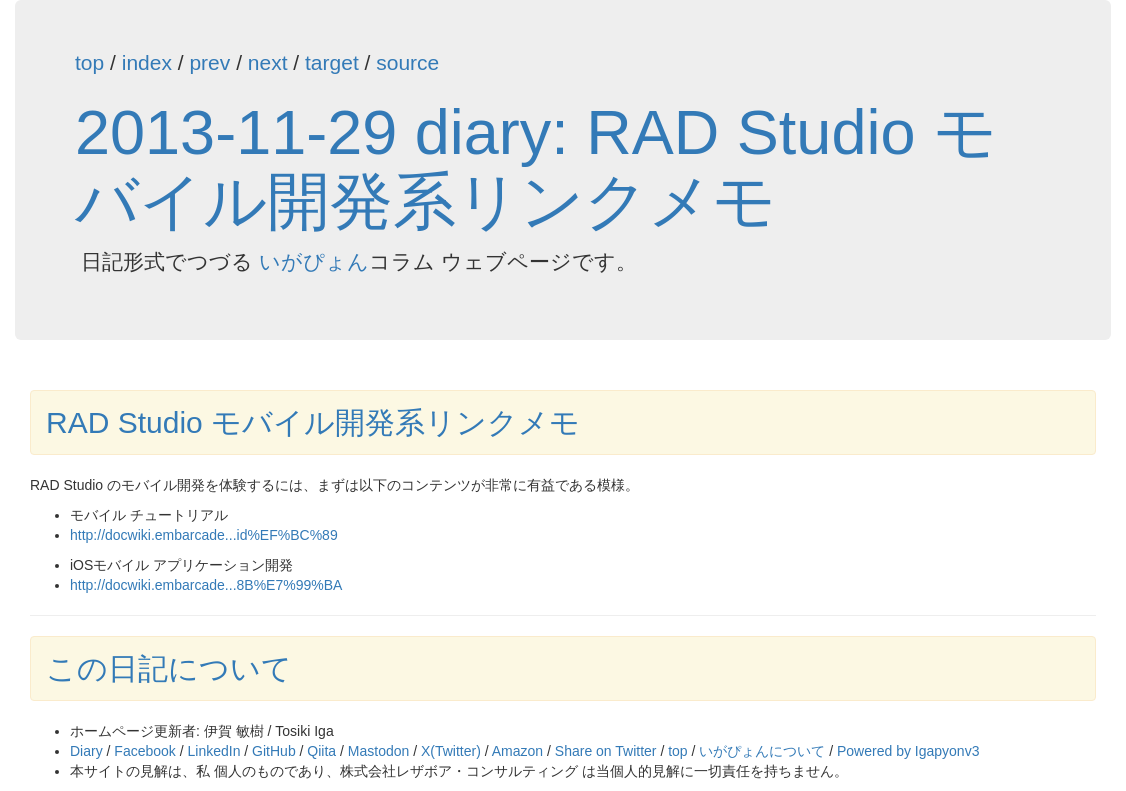 This screenshot has height=791, width=1126. I want to click on http://docwiki.embarcade...id%EF%BC%89, so click(204, 535).